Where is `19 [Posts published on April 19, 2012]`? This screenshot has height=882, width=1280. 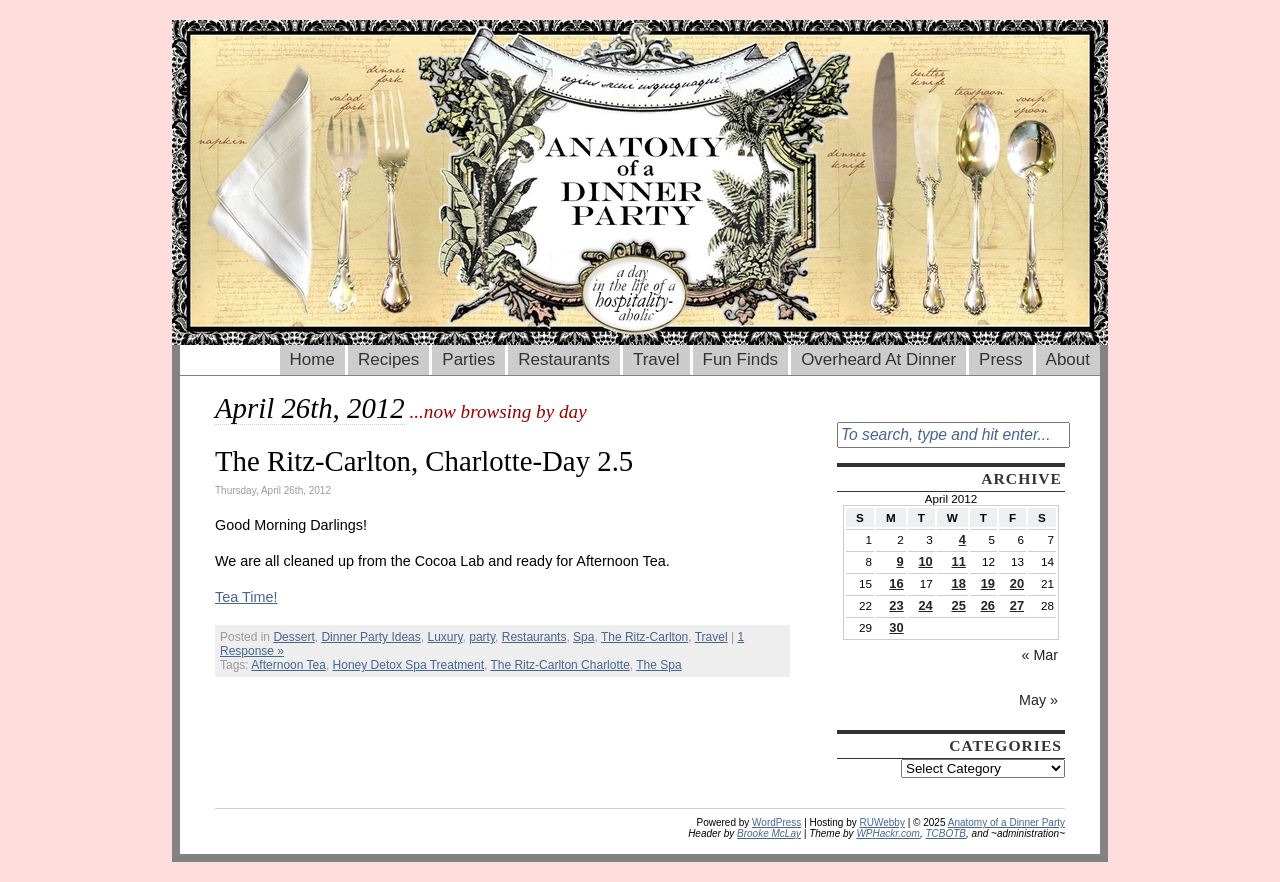 19 [Posts published on April 19, 2012] is located at coordinates (988, 583).